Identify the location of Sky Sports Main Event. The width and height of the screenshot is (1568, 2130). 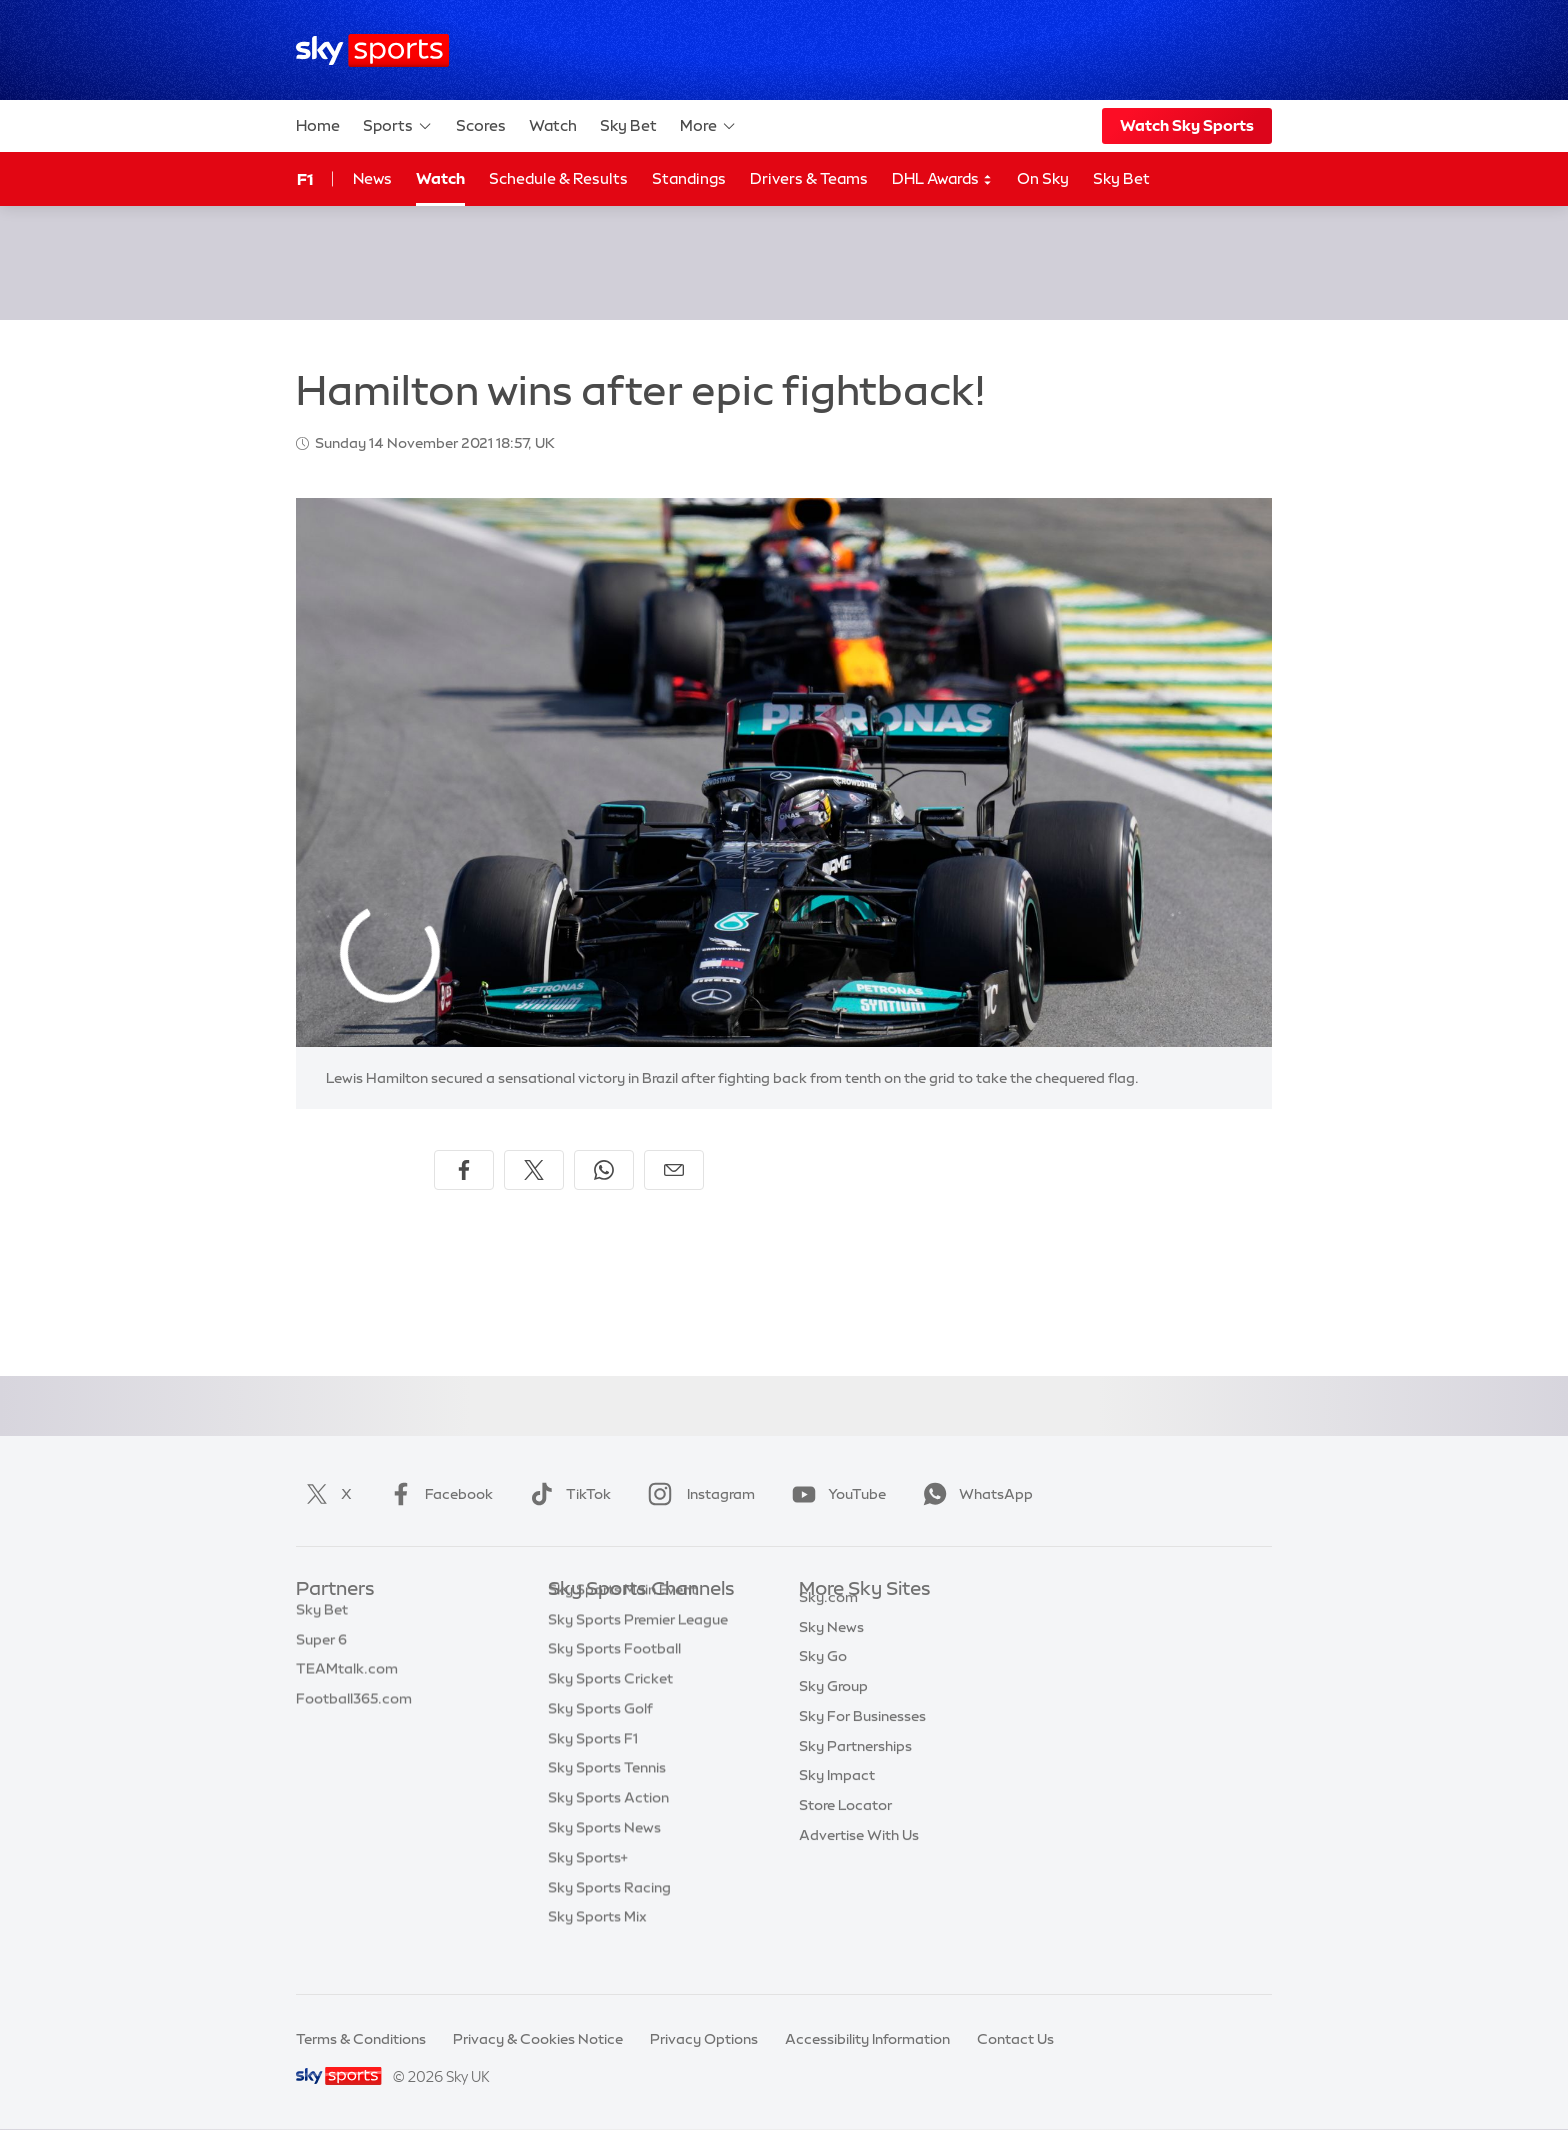
(622, 1620).